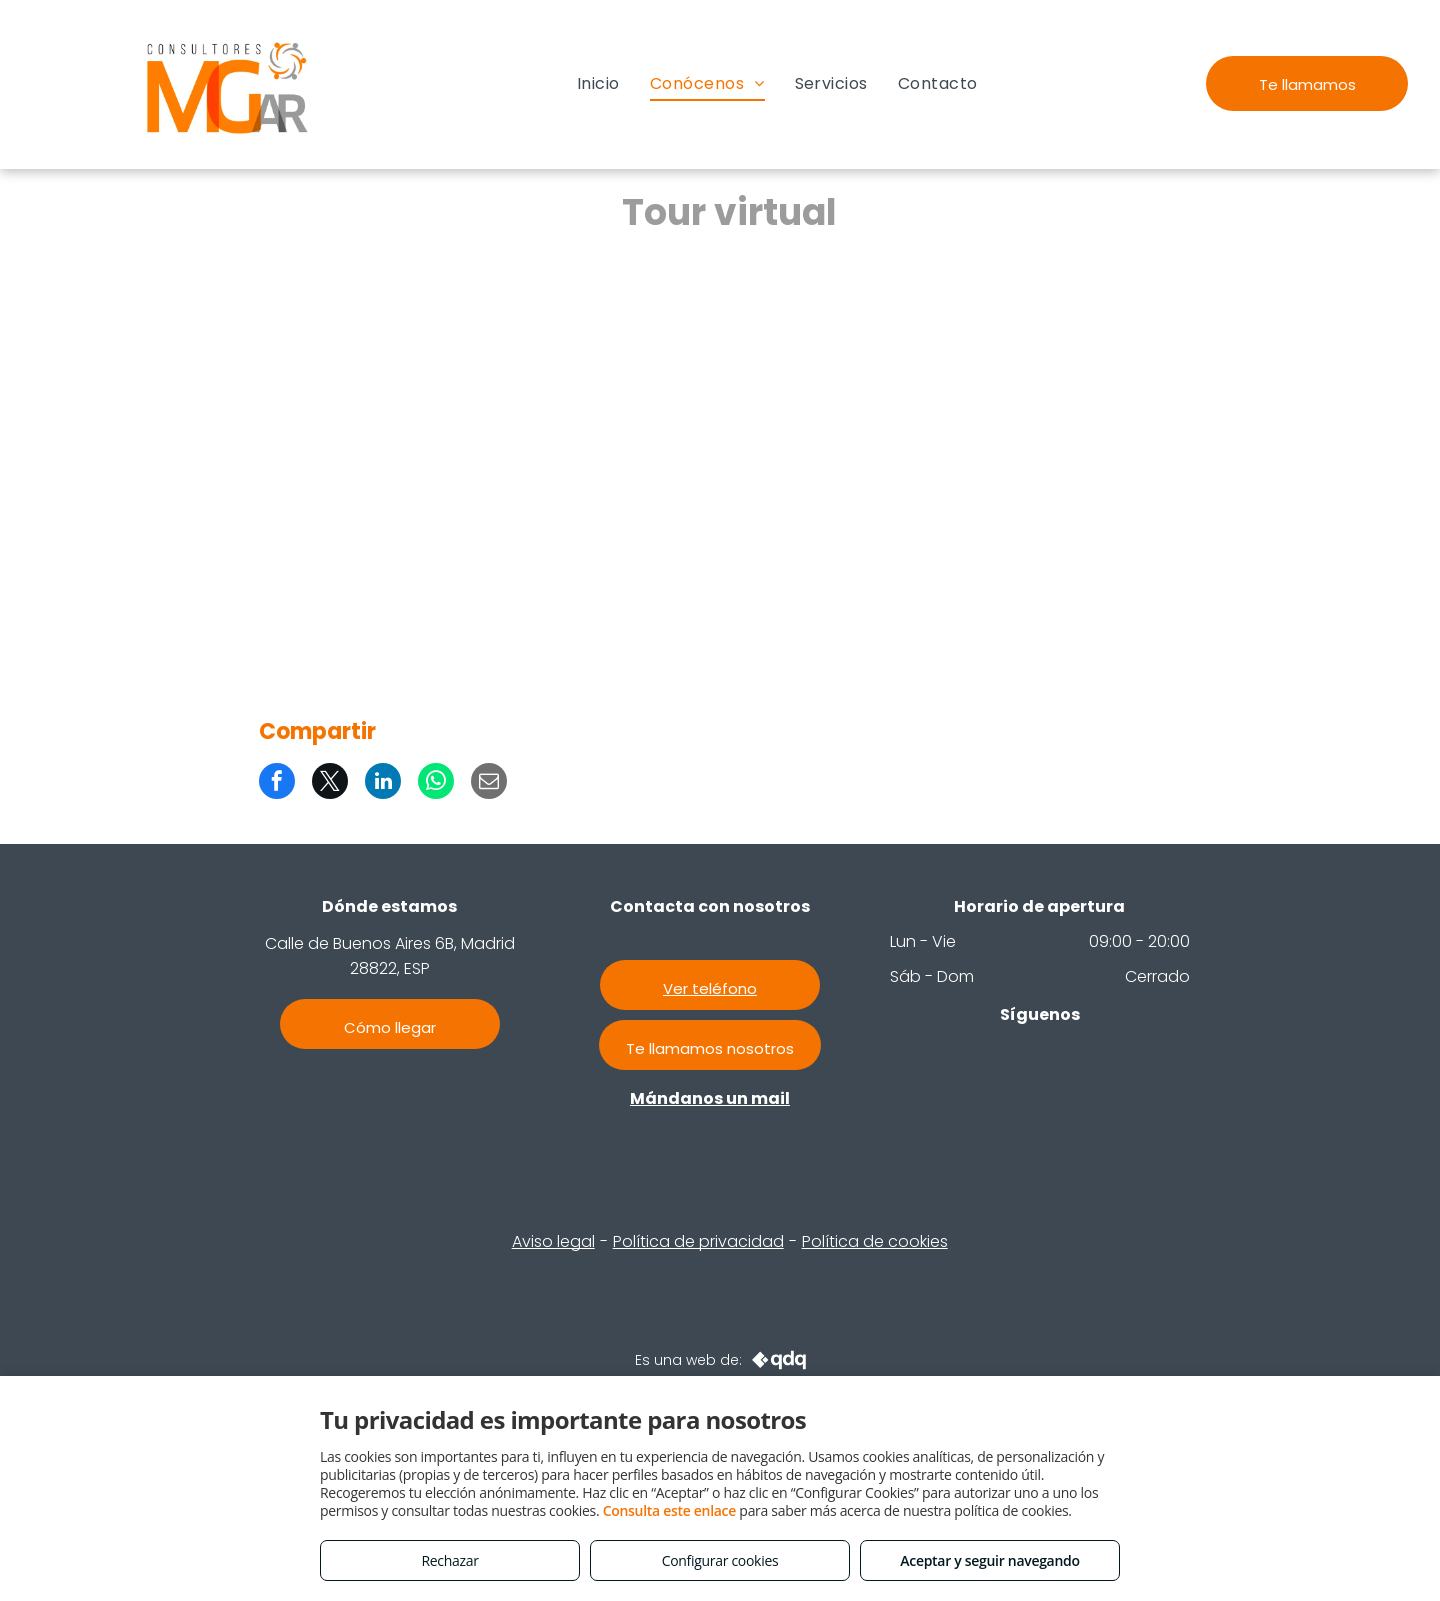  I want to click on Rechazar, so click(449, 1560).